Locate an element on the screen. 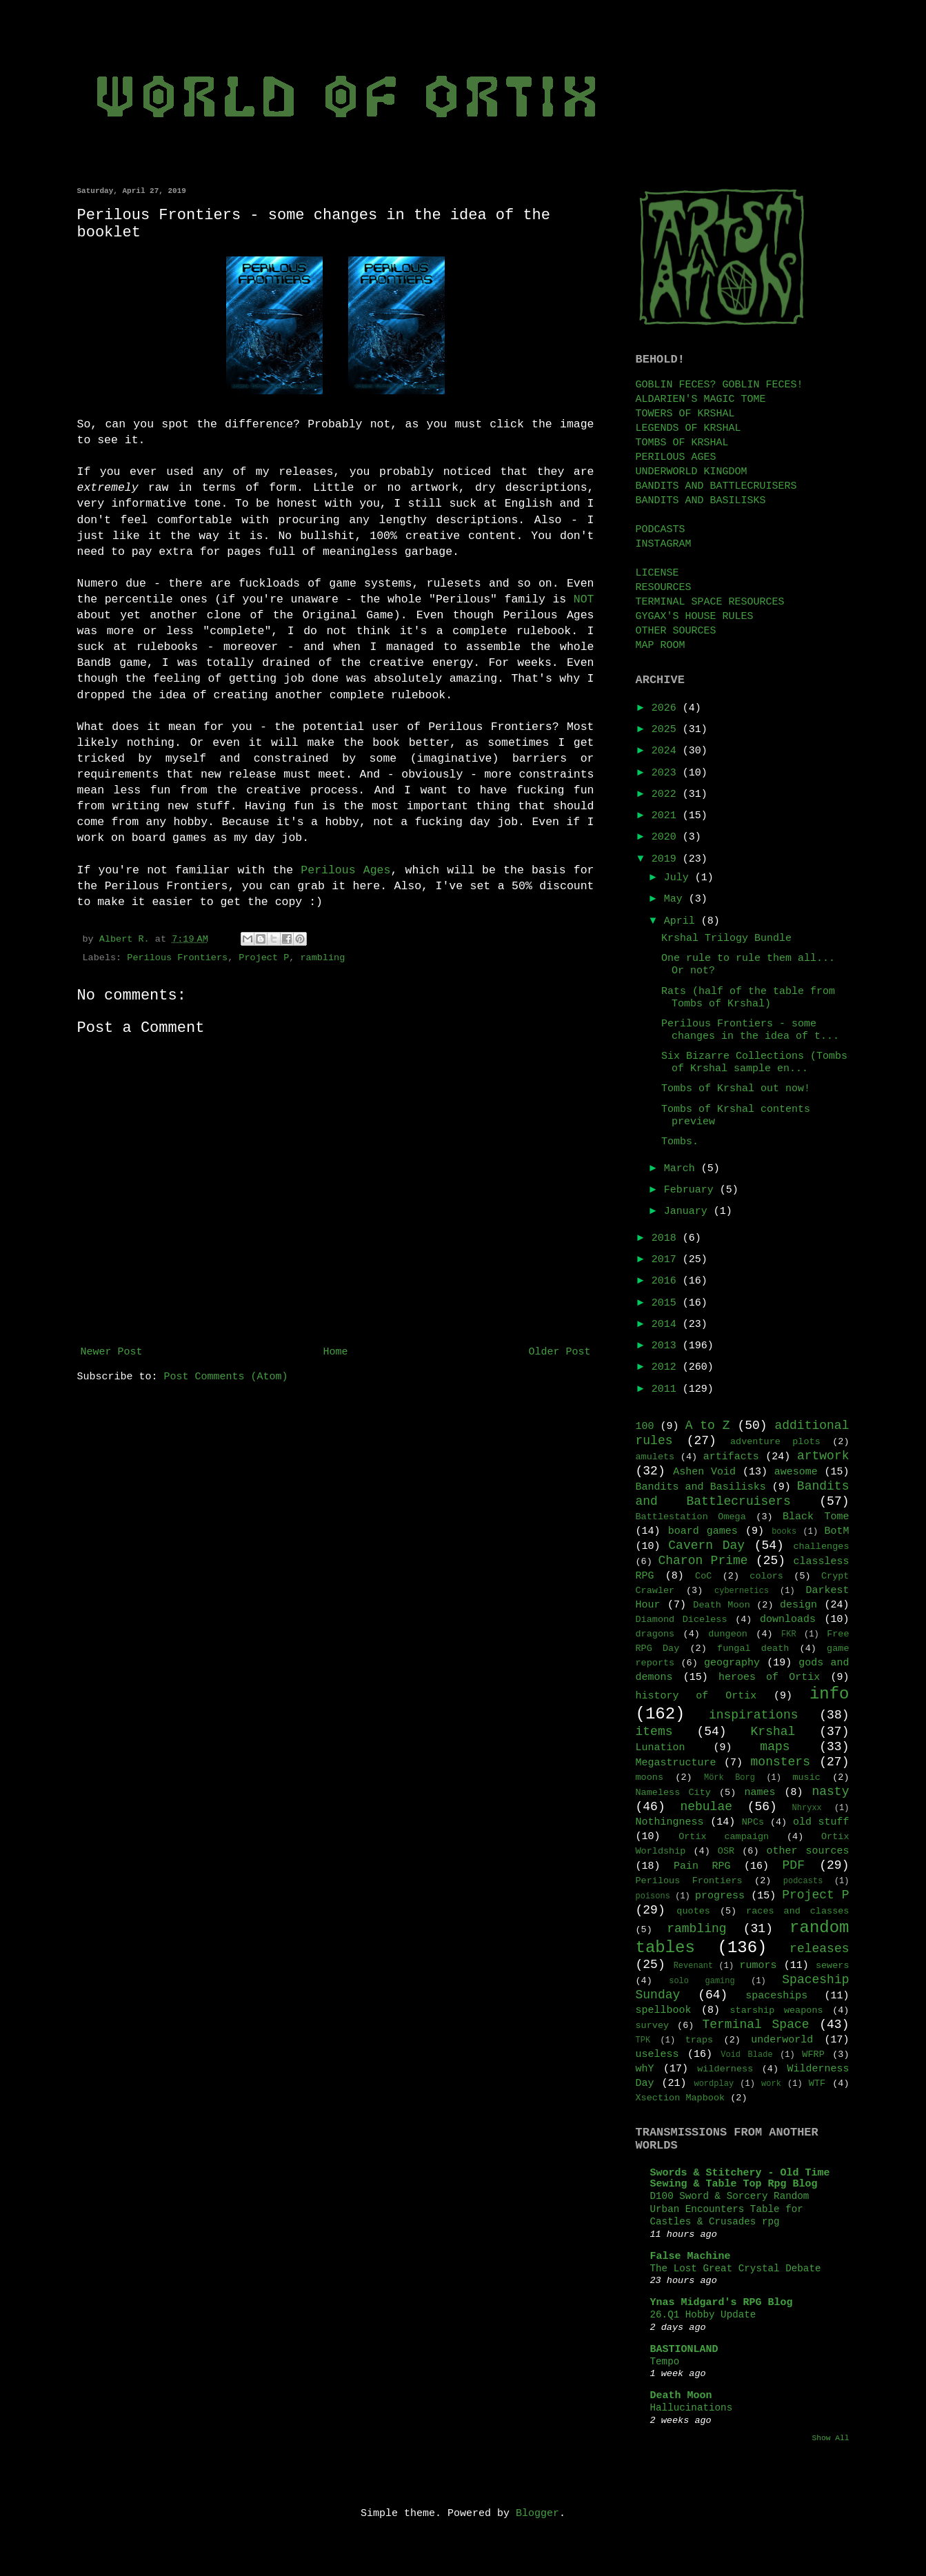 The width and height of the screenshot is (926, 2576). rumors is located at coordinates (758, 1965).